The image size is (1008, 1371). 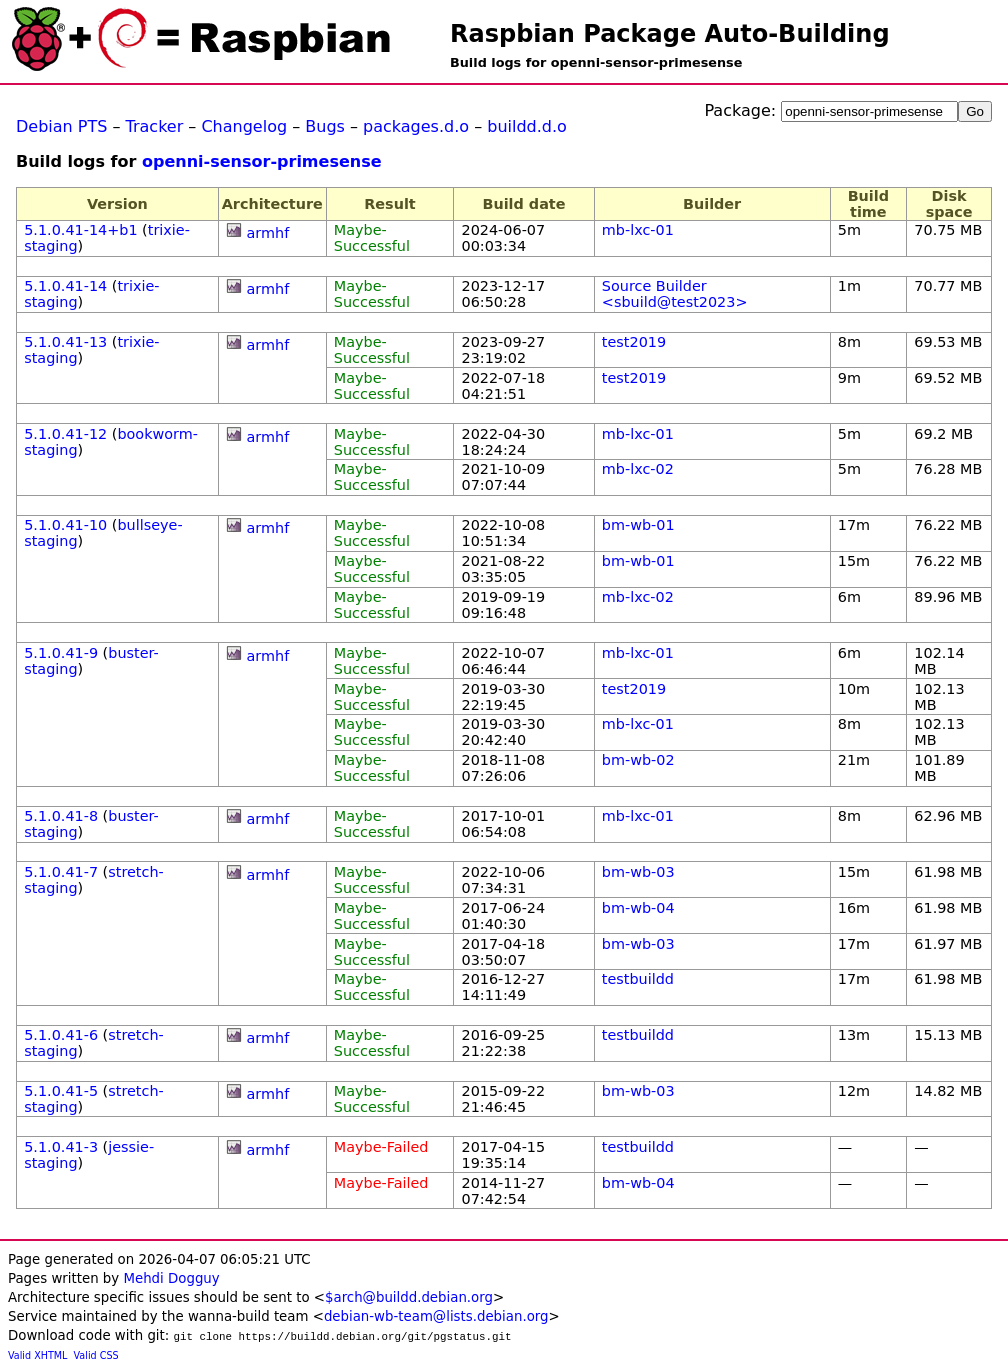 I want to click on $arch@buildd.debian.org, so click(x=409, y=1297).